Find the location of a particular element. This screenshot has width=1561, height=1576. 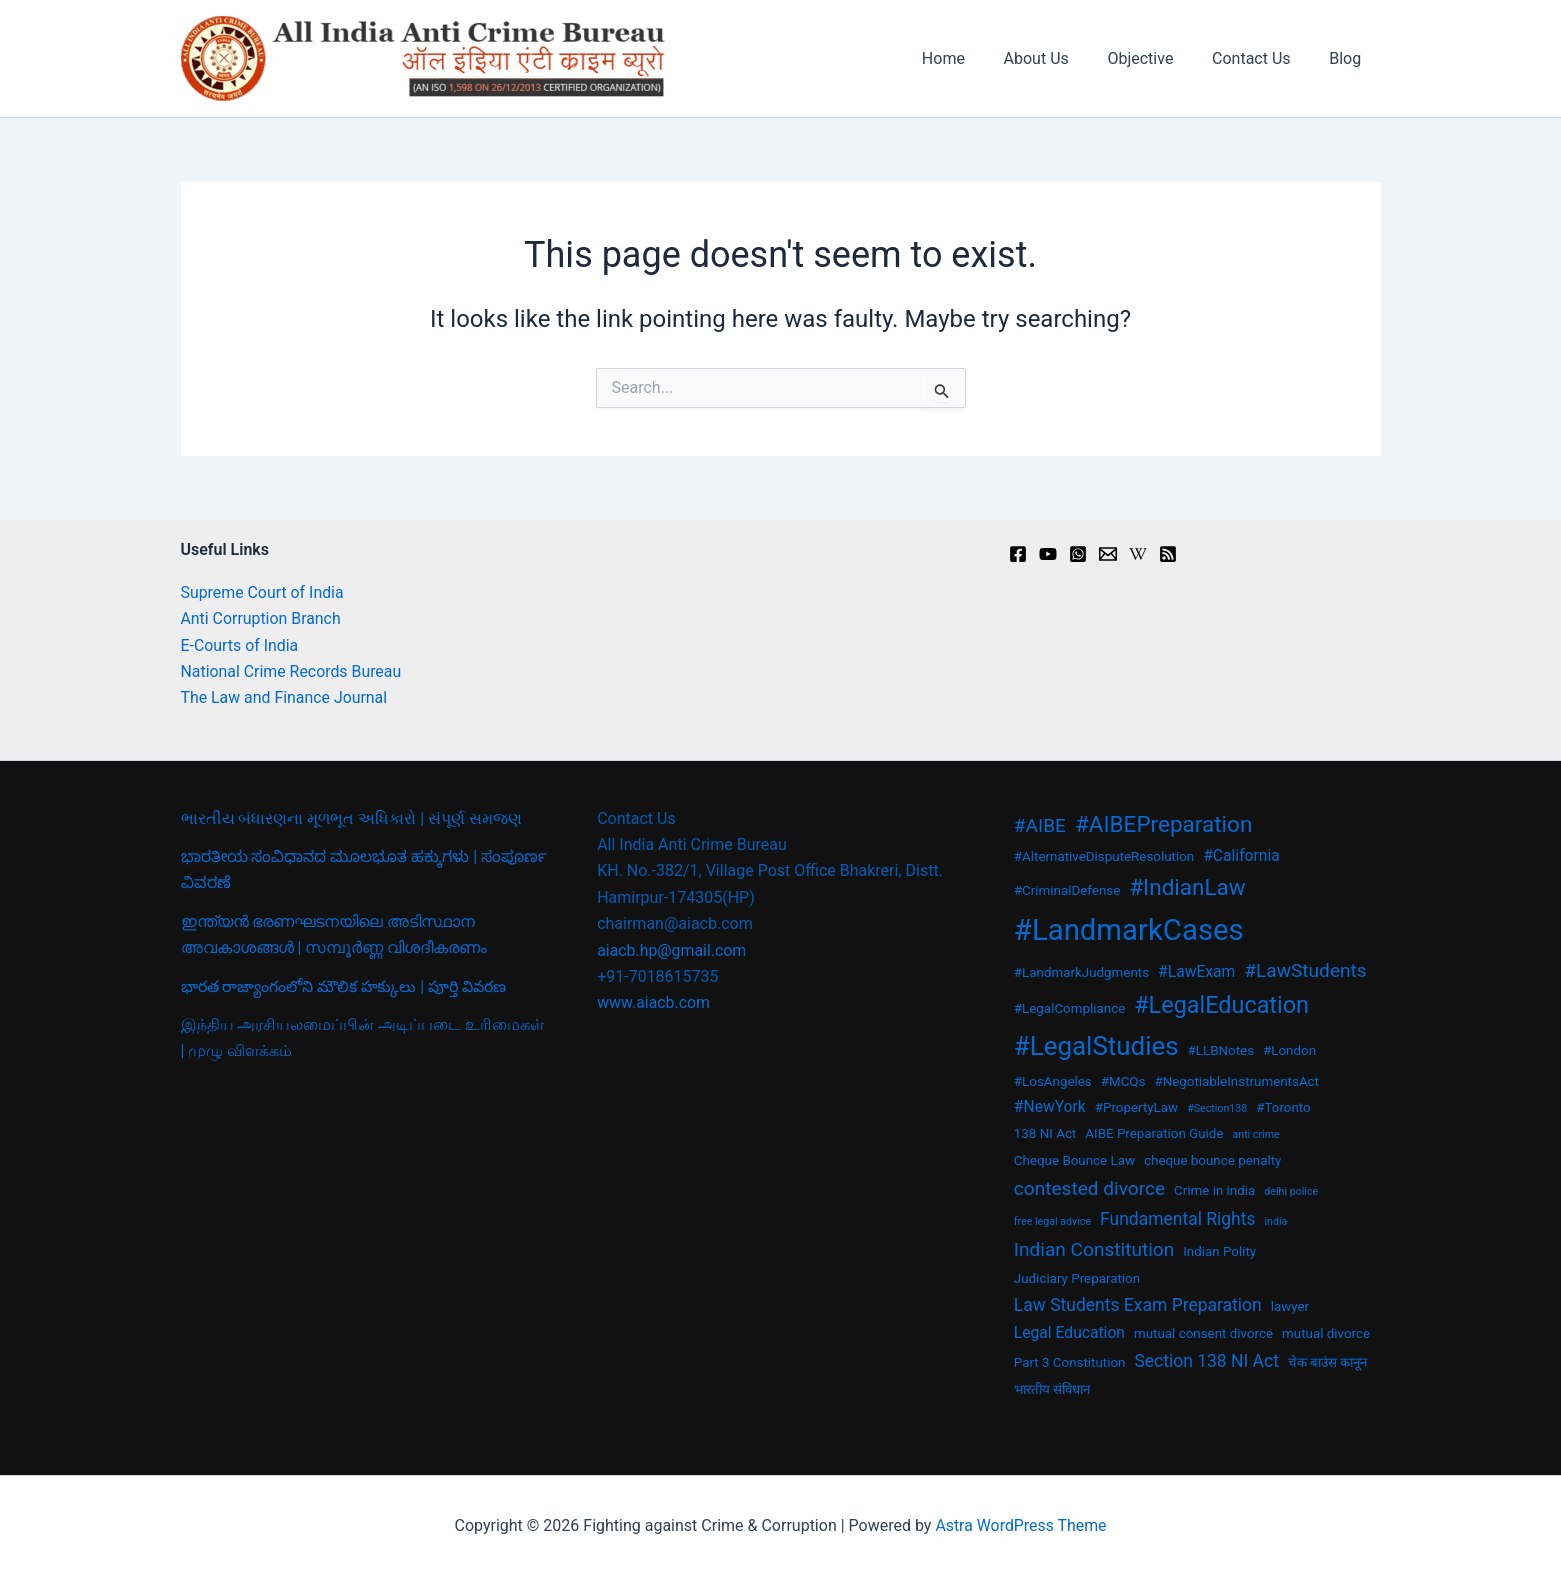

#NewYork [#NewYork (4 items)] is located at coordinates (1050, 1106).